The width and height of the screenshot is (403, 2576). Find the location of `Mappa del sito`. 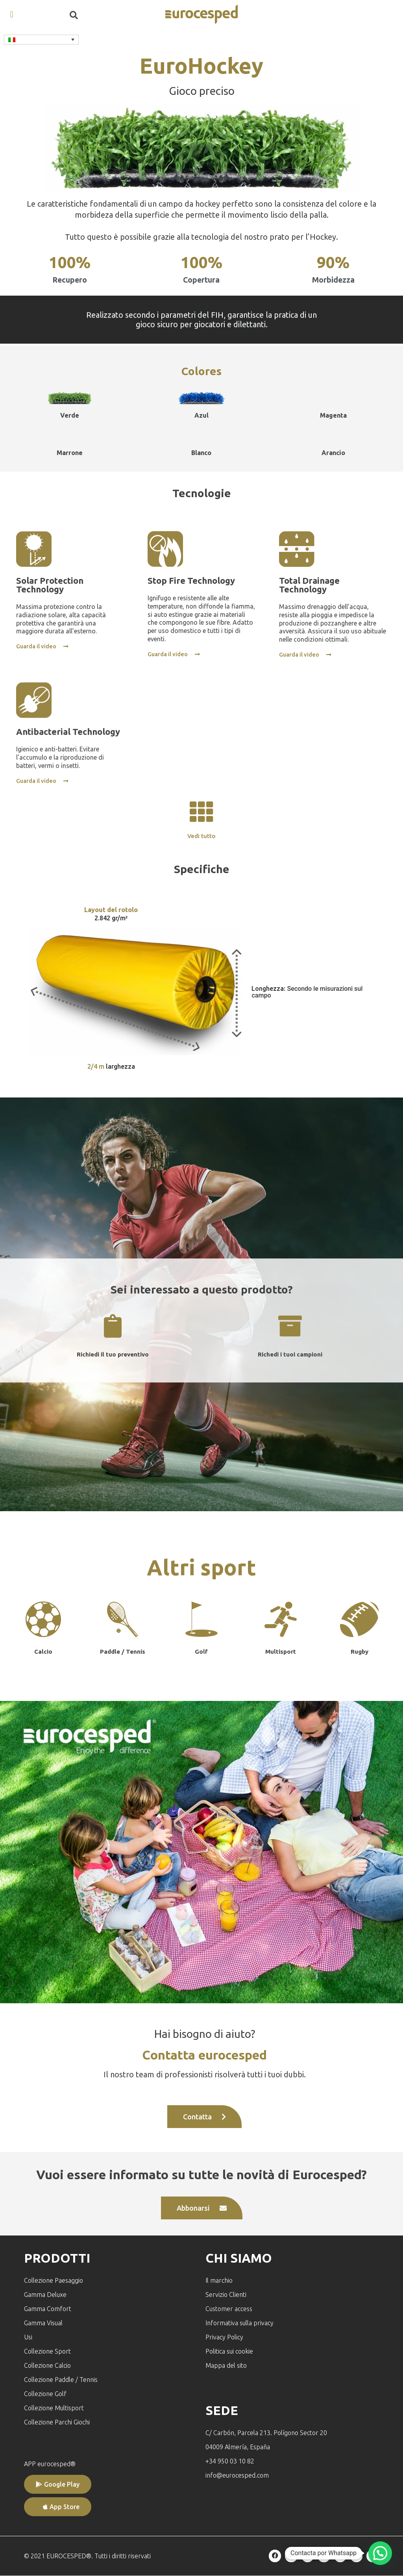

Mappa del sito is located at coordinates (226, 2365).